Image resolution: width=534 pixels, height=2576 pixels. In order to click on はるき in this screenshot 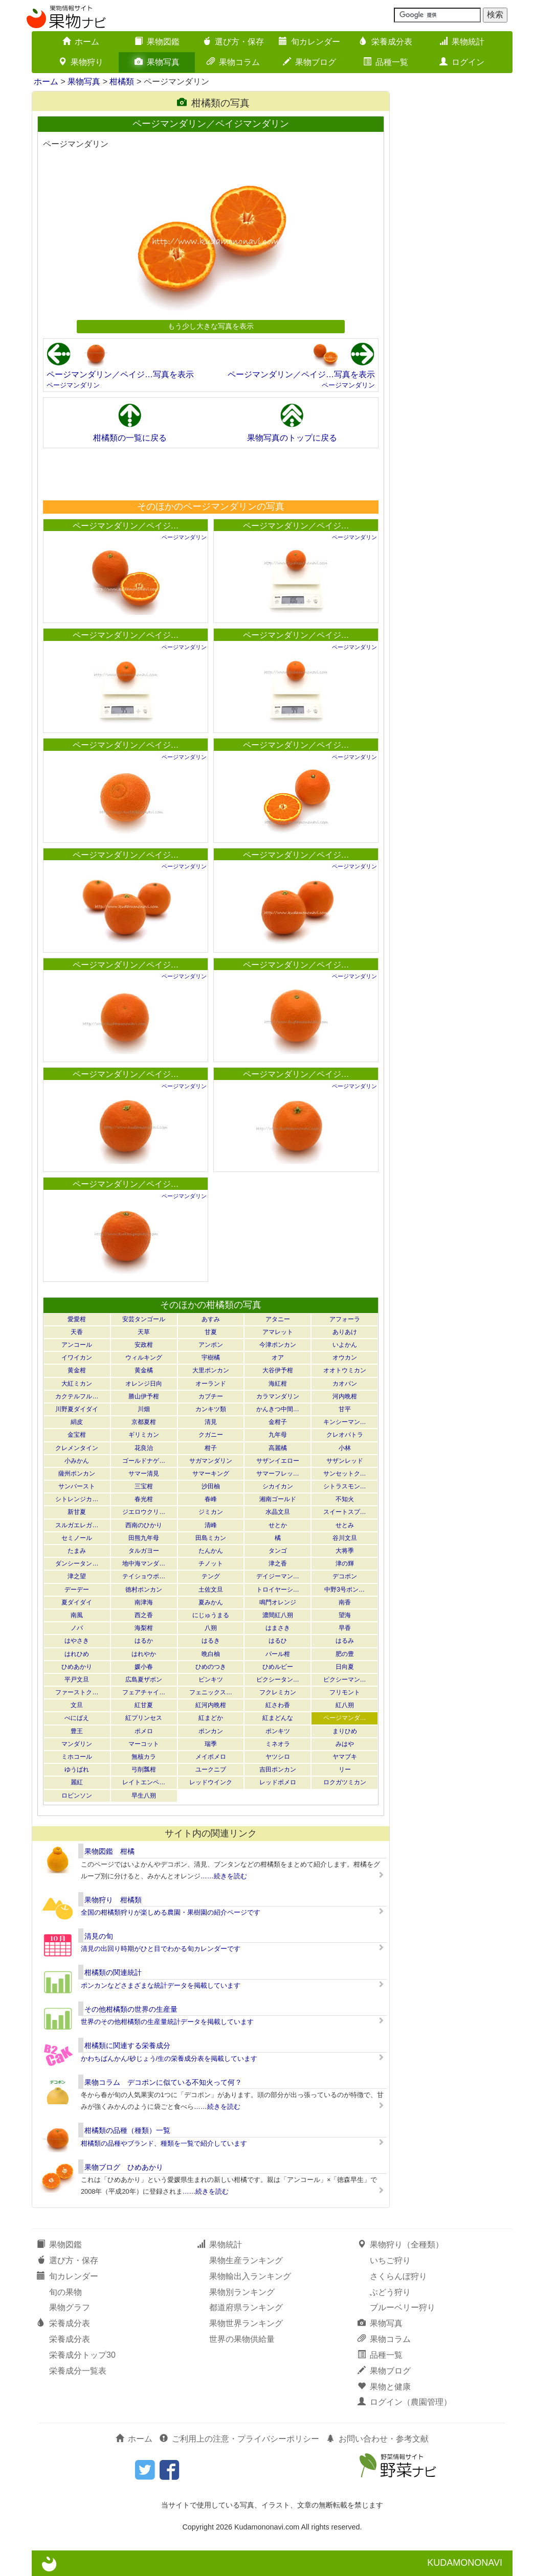, I will do `click(211, 1640)`.